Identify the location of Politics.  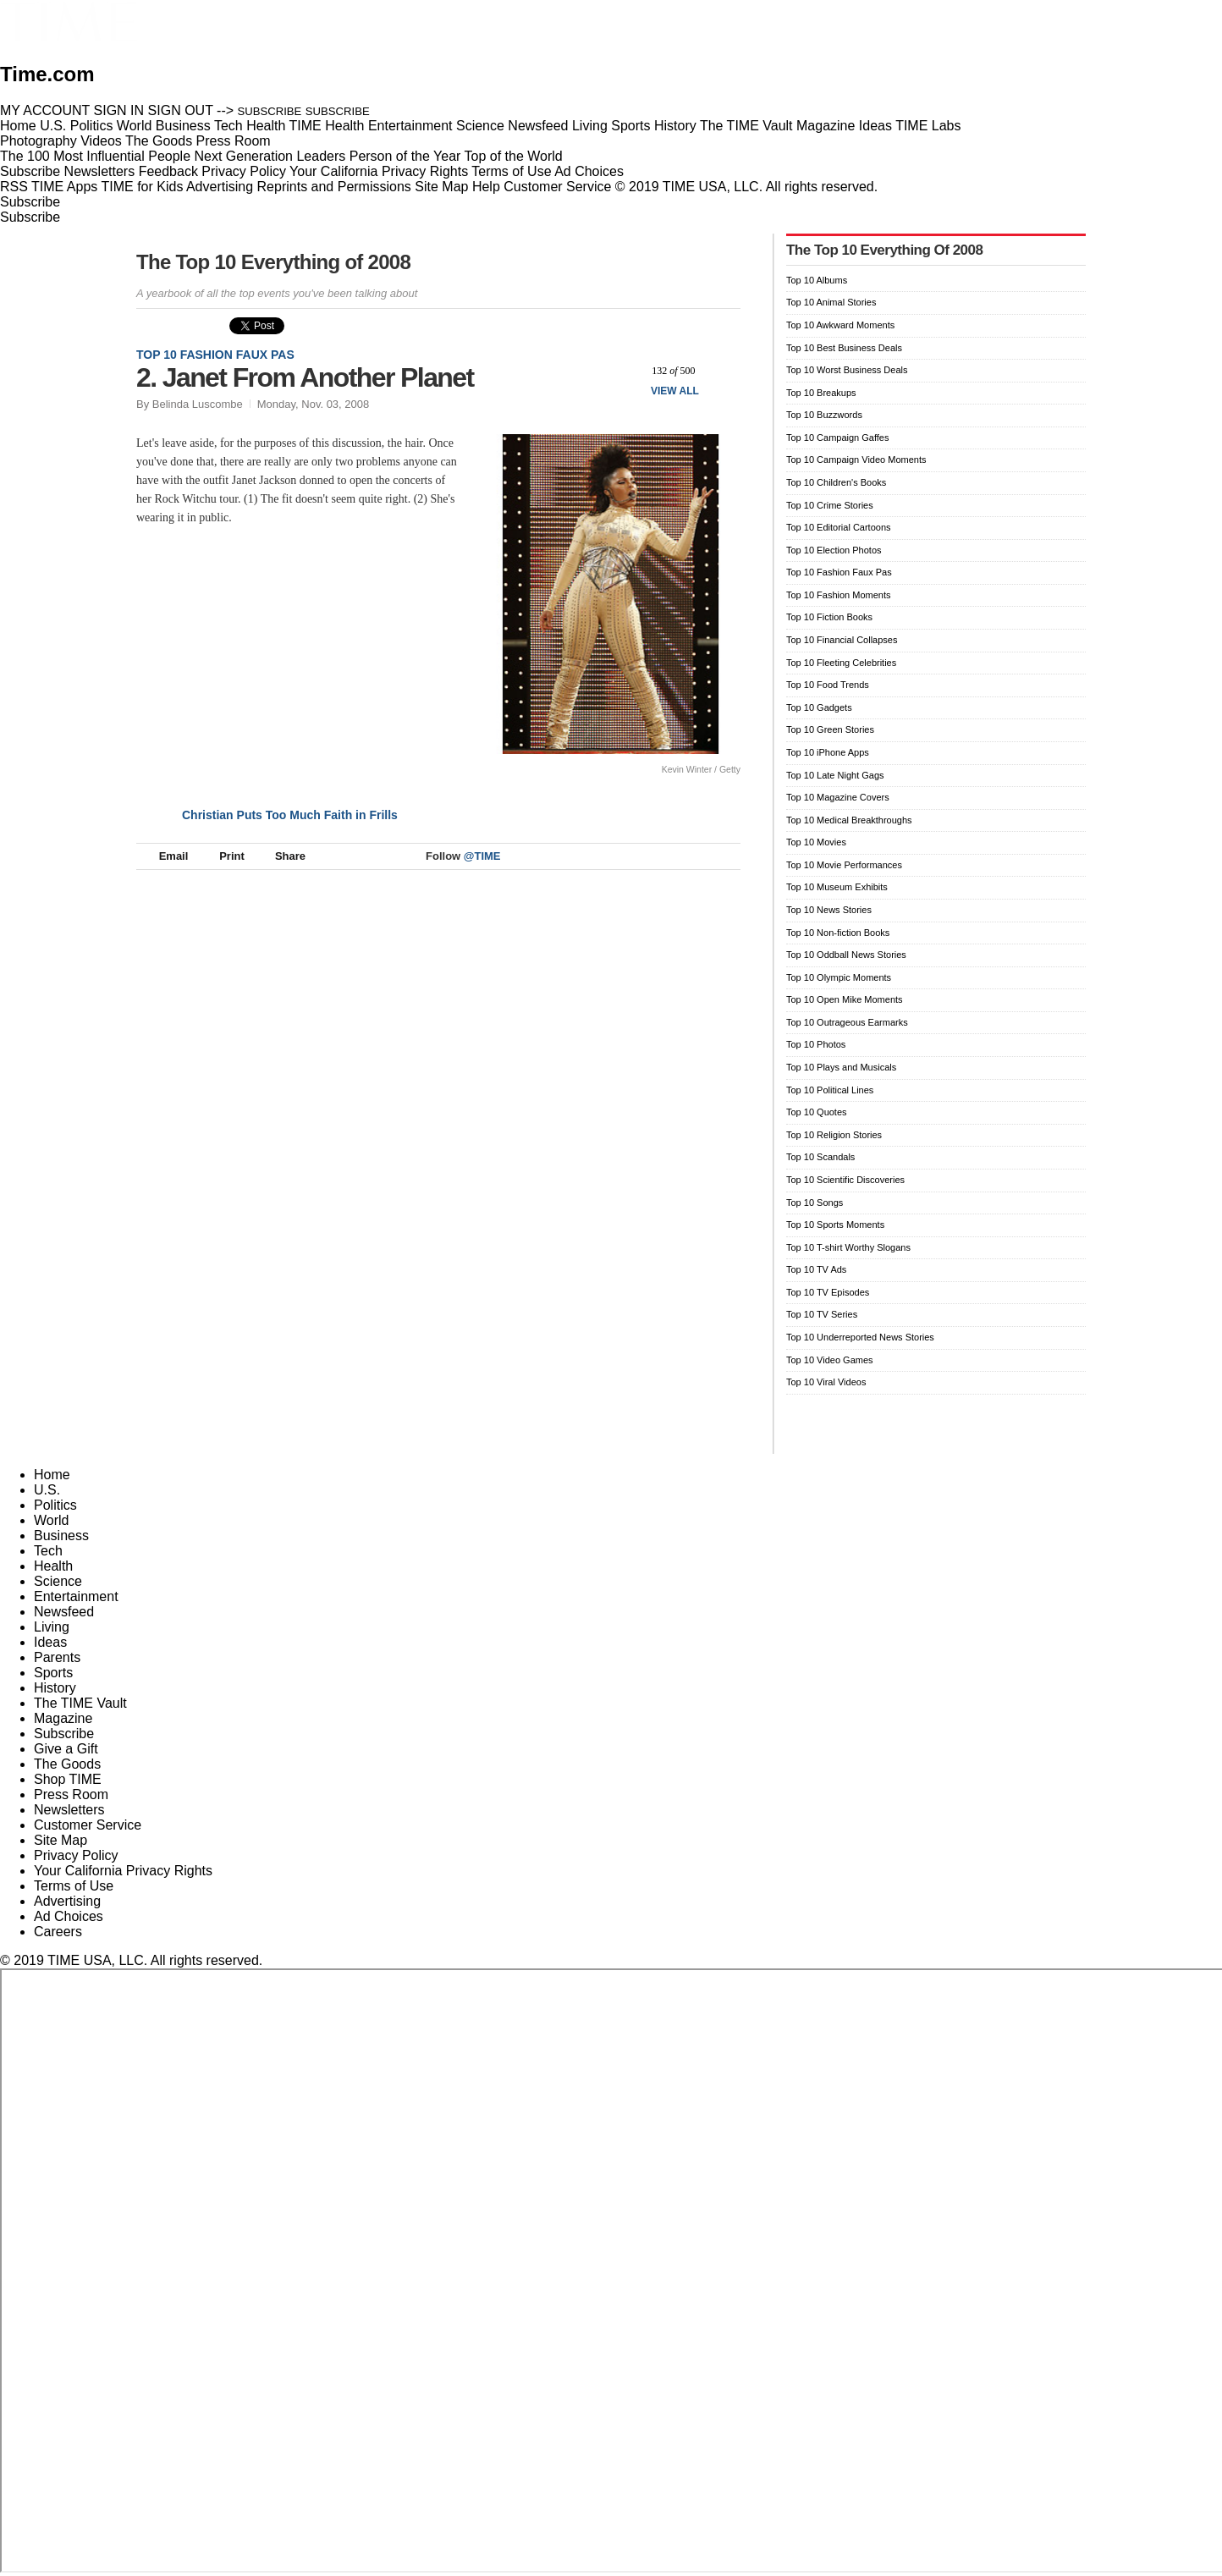
(55, 1505).